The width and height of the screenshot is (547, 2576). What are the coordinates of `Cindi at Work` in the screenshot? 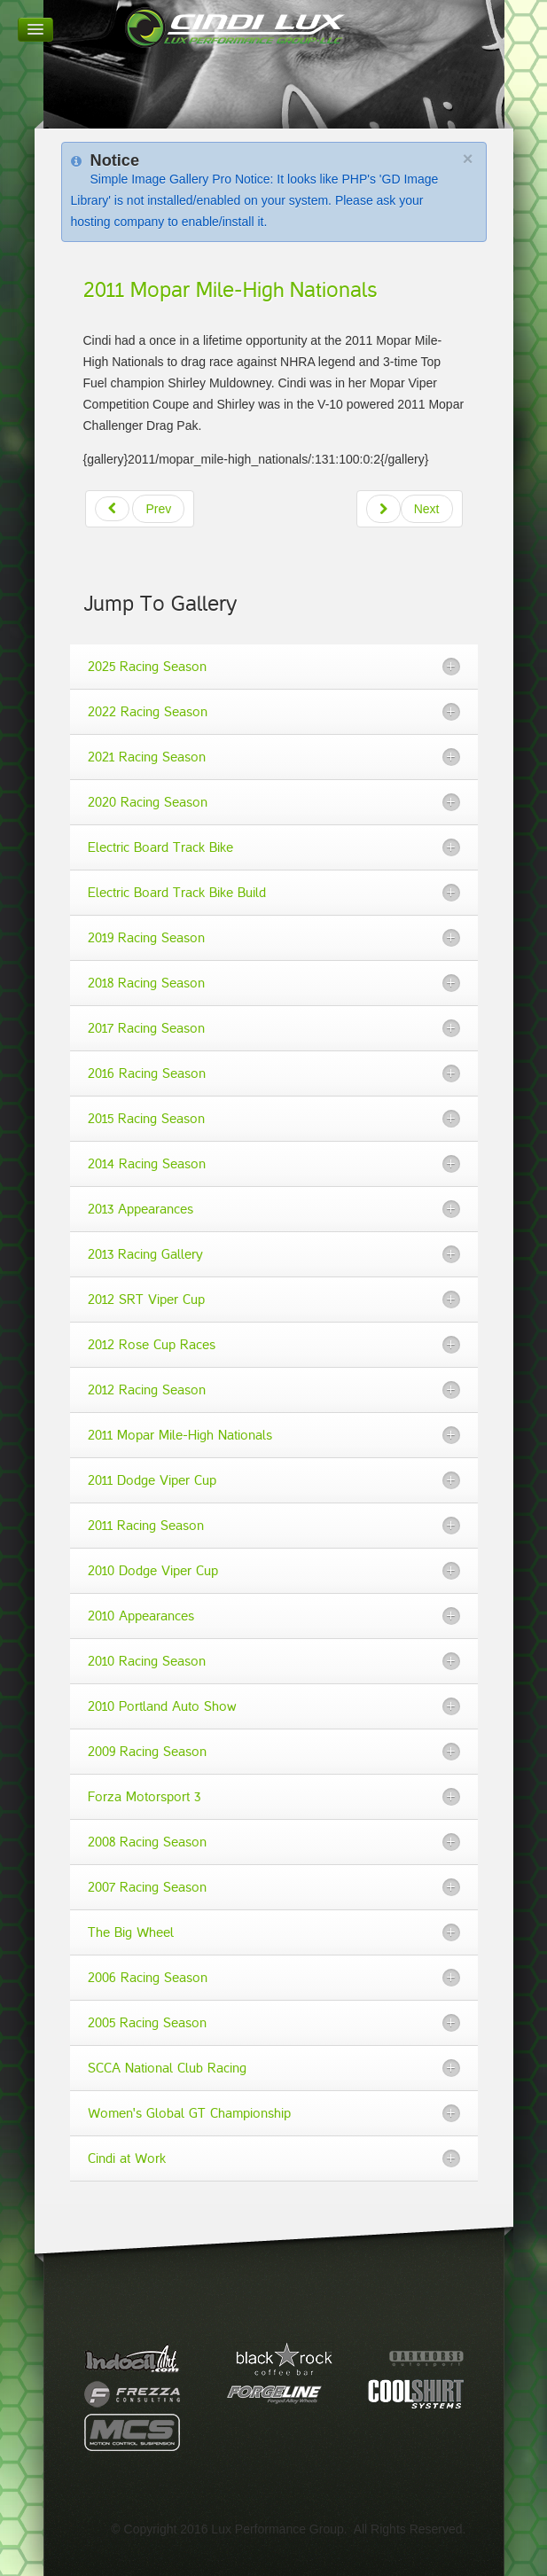 It's located at (127, 2158).